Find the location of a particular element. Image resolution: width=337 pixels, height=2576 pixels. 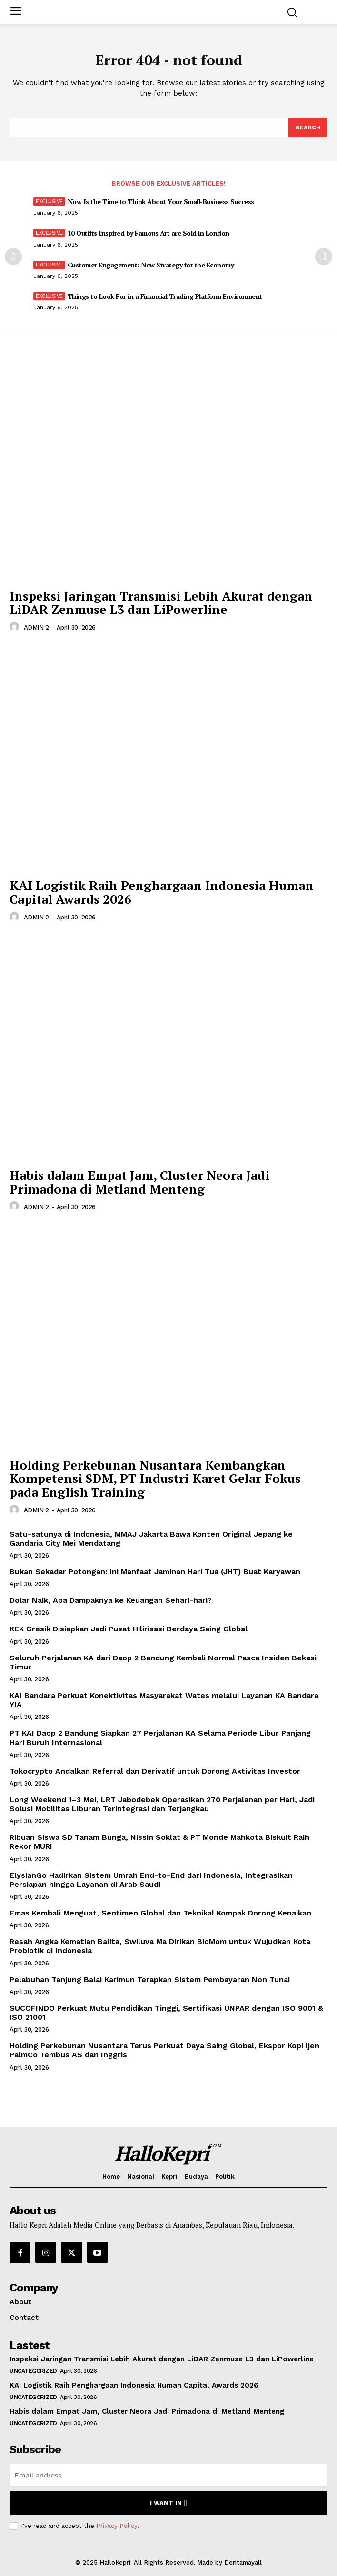

[prev-page] is located at coordinates (13, 256).